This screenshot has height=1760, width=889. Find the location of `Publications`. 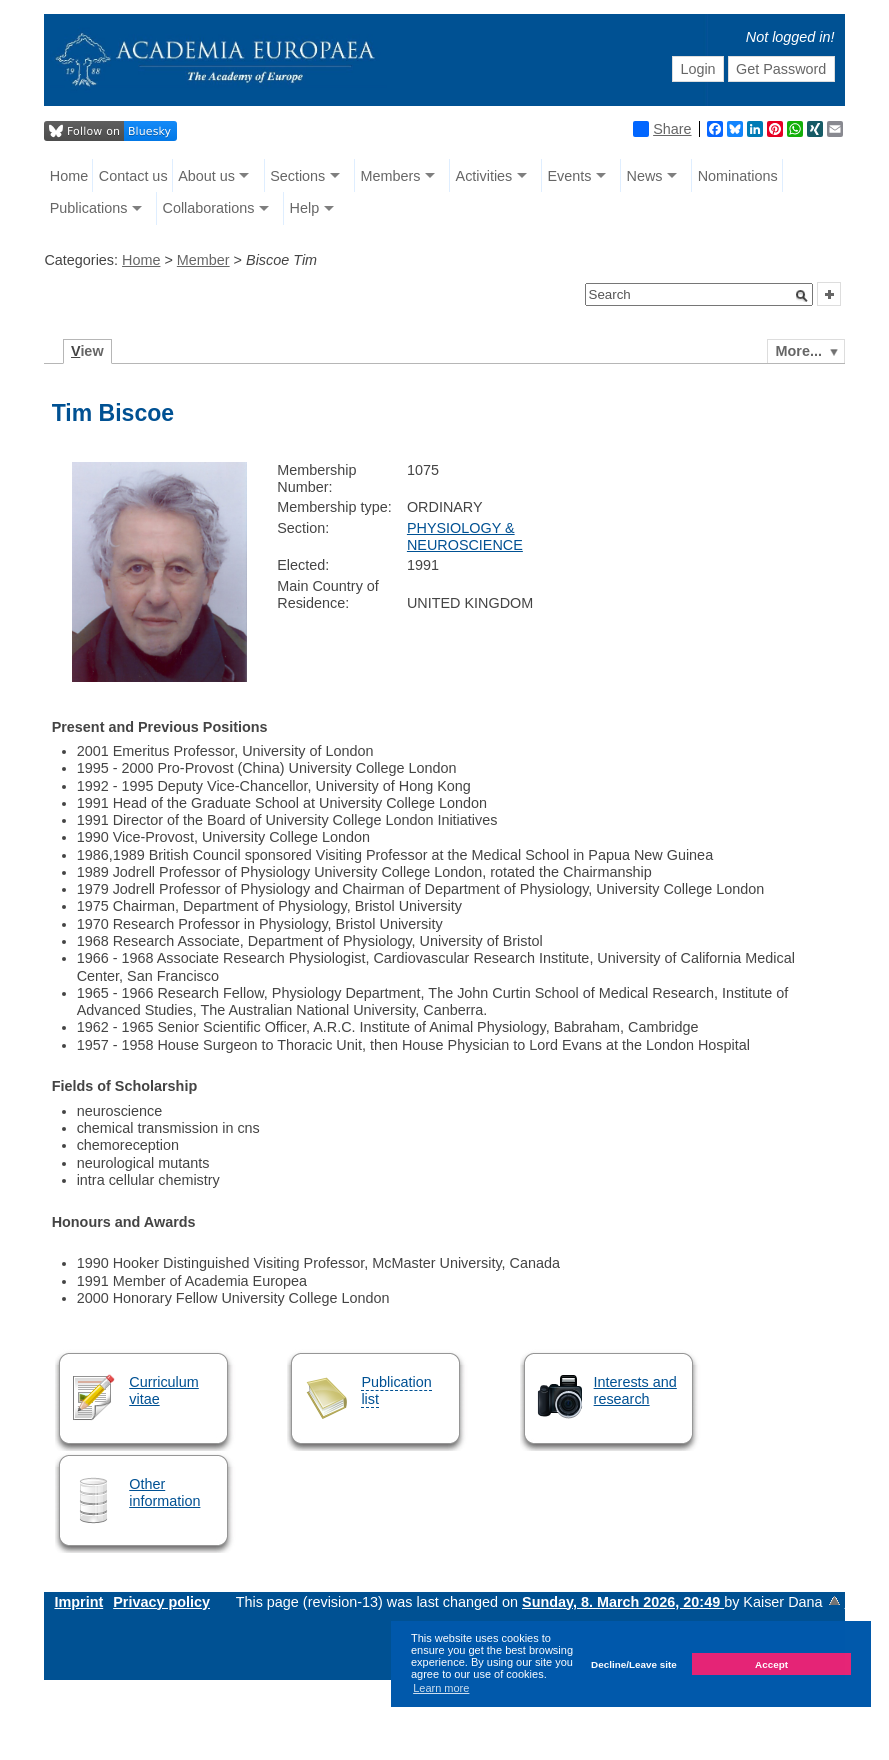

Publications is located at coordinates (89, 208).